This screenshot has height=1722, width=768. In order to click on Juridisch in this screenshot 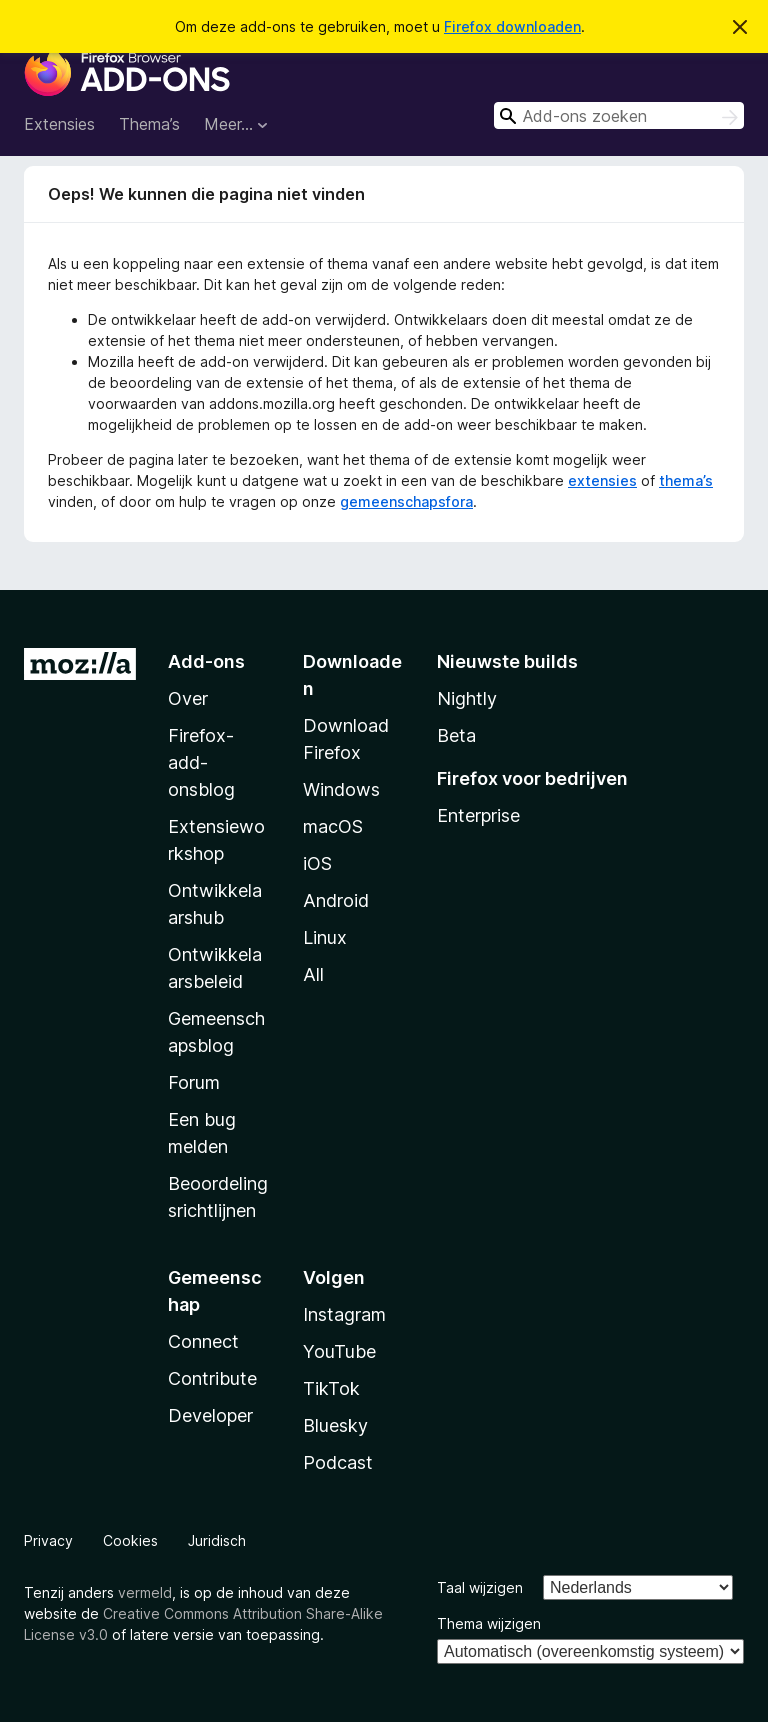, I will do `click(217, 1540)`.